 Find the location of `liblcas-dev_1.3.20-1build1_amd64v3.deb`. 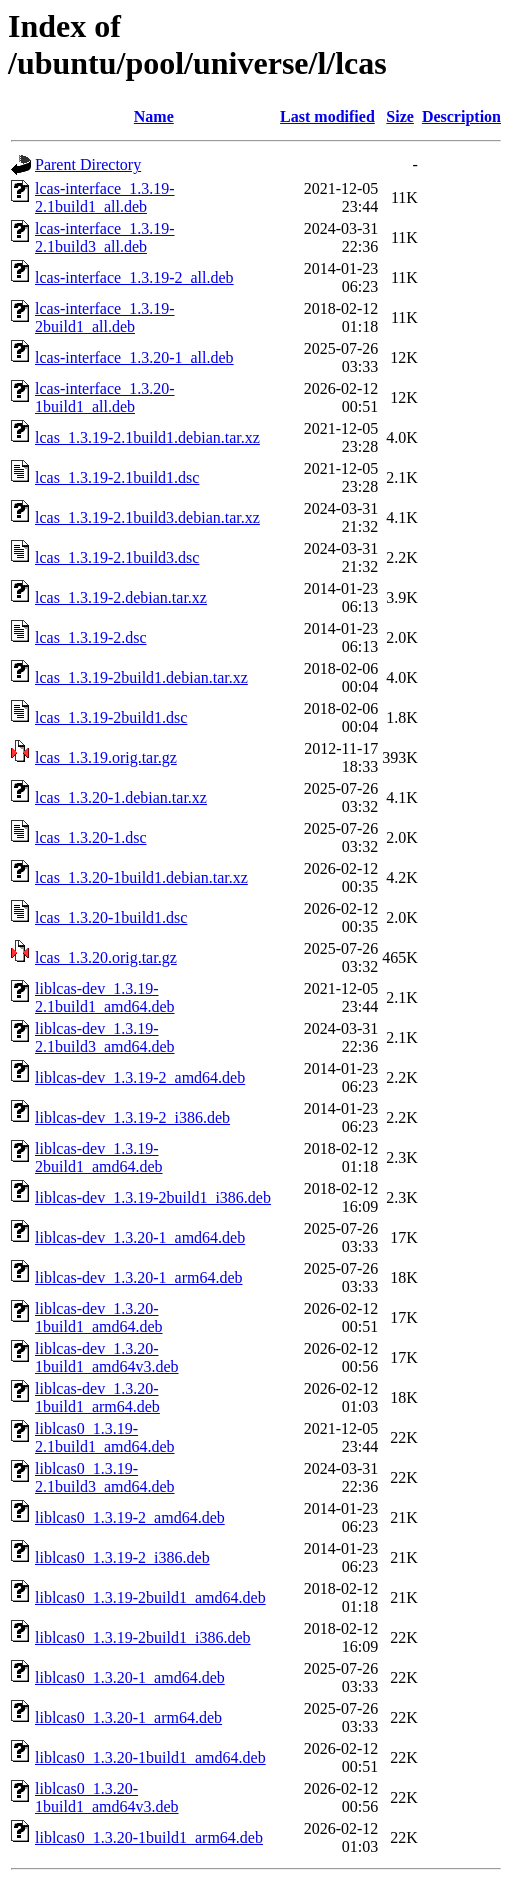

liblcas-dev_1.3.20-1build1_amd64v3.deb is located at coordinates (107, 1357).